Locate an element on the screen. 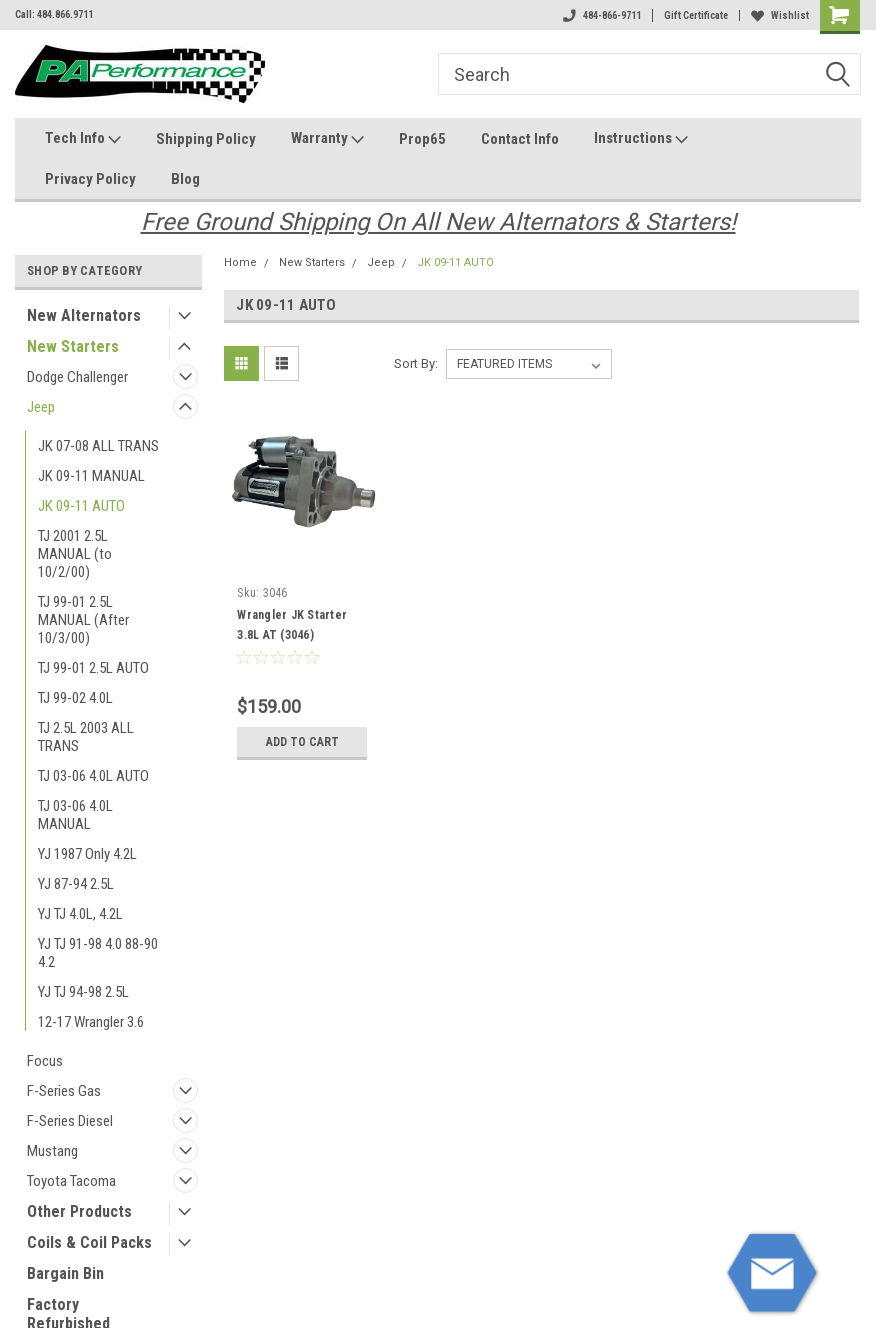 The image size is (876, 1328). Tech Info is located at coordinates (83, 139).